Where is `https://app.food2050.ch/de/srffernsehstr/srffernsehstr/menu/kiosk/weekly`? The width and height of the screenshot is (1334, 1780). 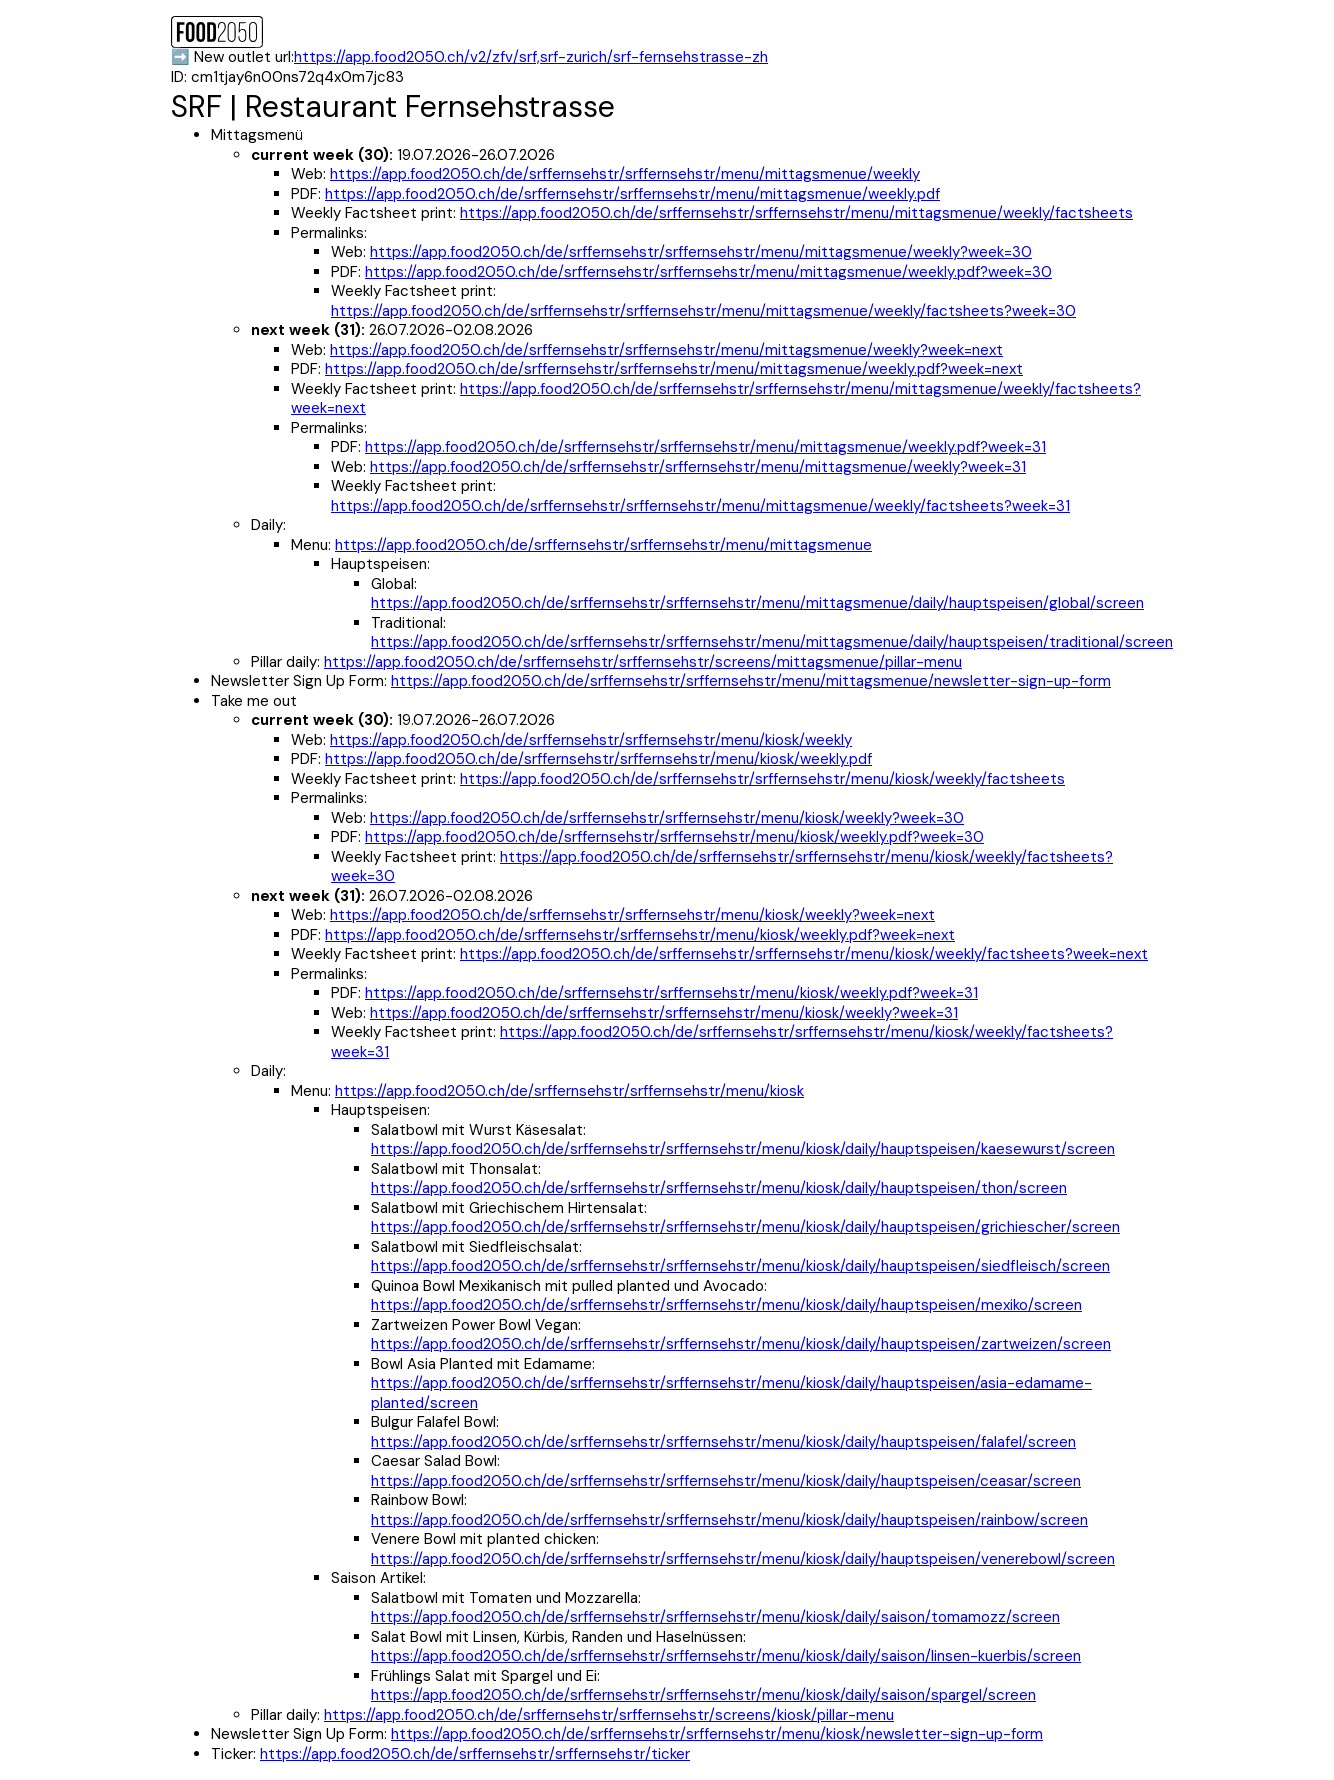 https://app.food2050.ch/de/srffernsehstr/srffernsehstr/menu/kiosk/weekly is located at coordinates (591, 740).